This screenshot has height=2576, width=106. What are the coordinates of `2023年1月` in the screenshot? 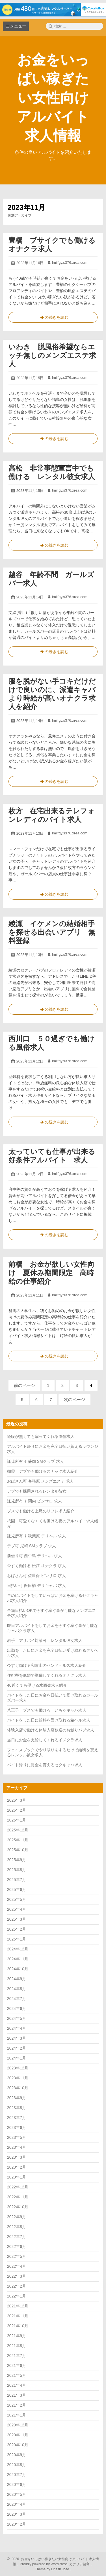 It's located at (16, 2177).